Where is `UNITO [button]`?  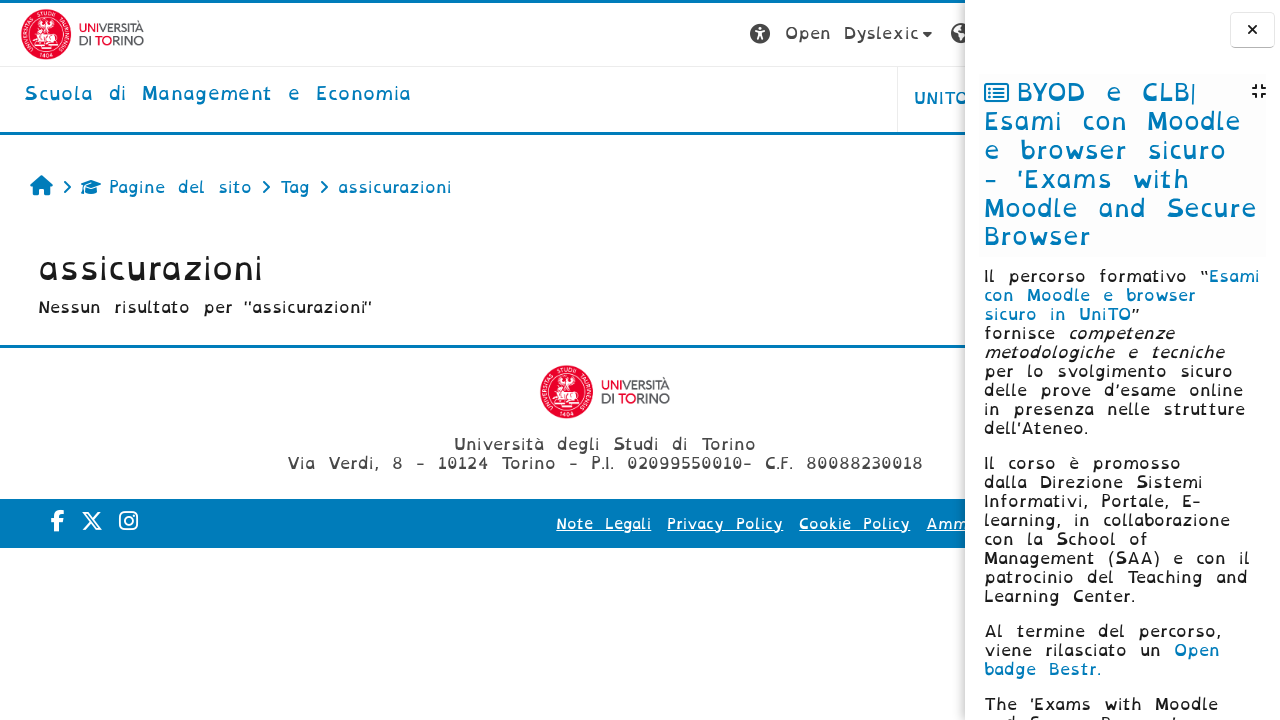
UNITO [button] is located at coordinates (716, 98).